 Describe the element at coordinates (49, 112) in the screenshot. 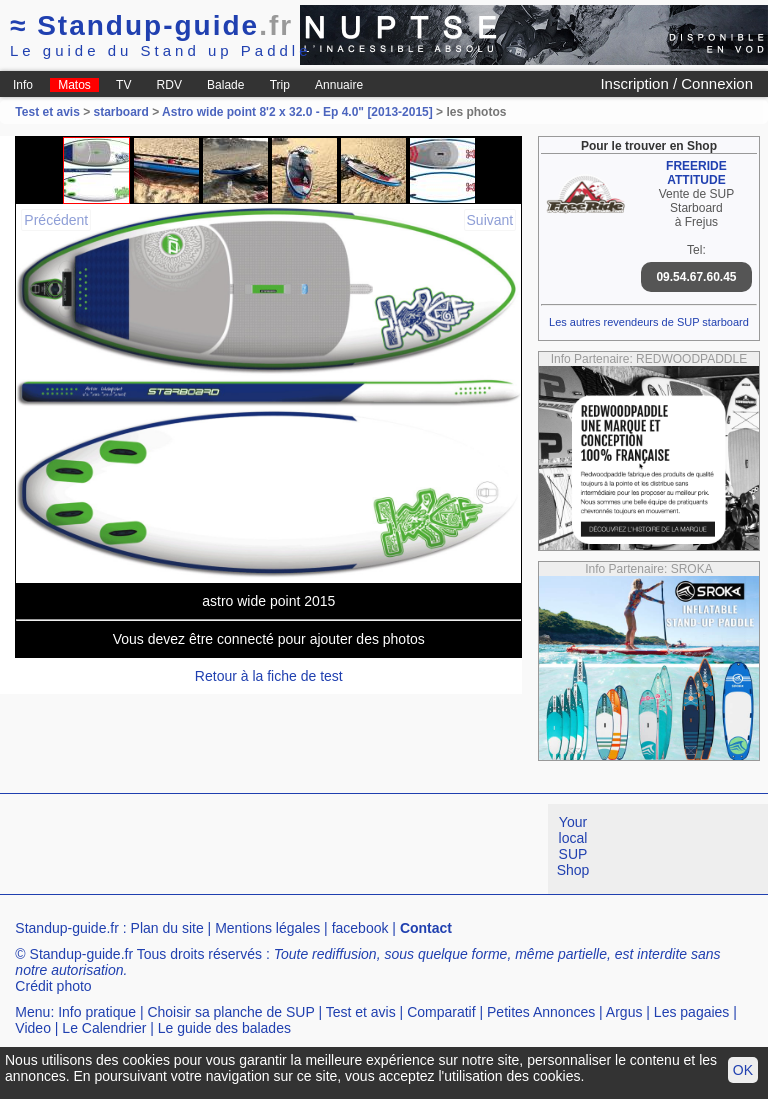

I see `Test et avis` at that location.